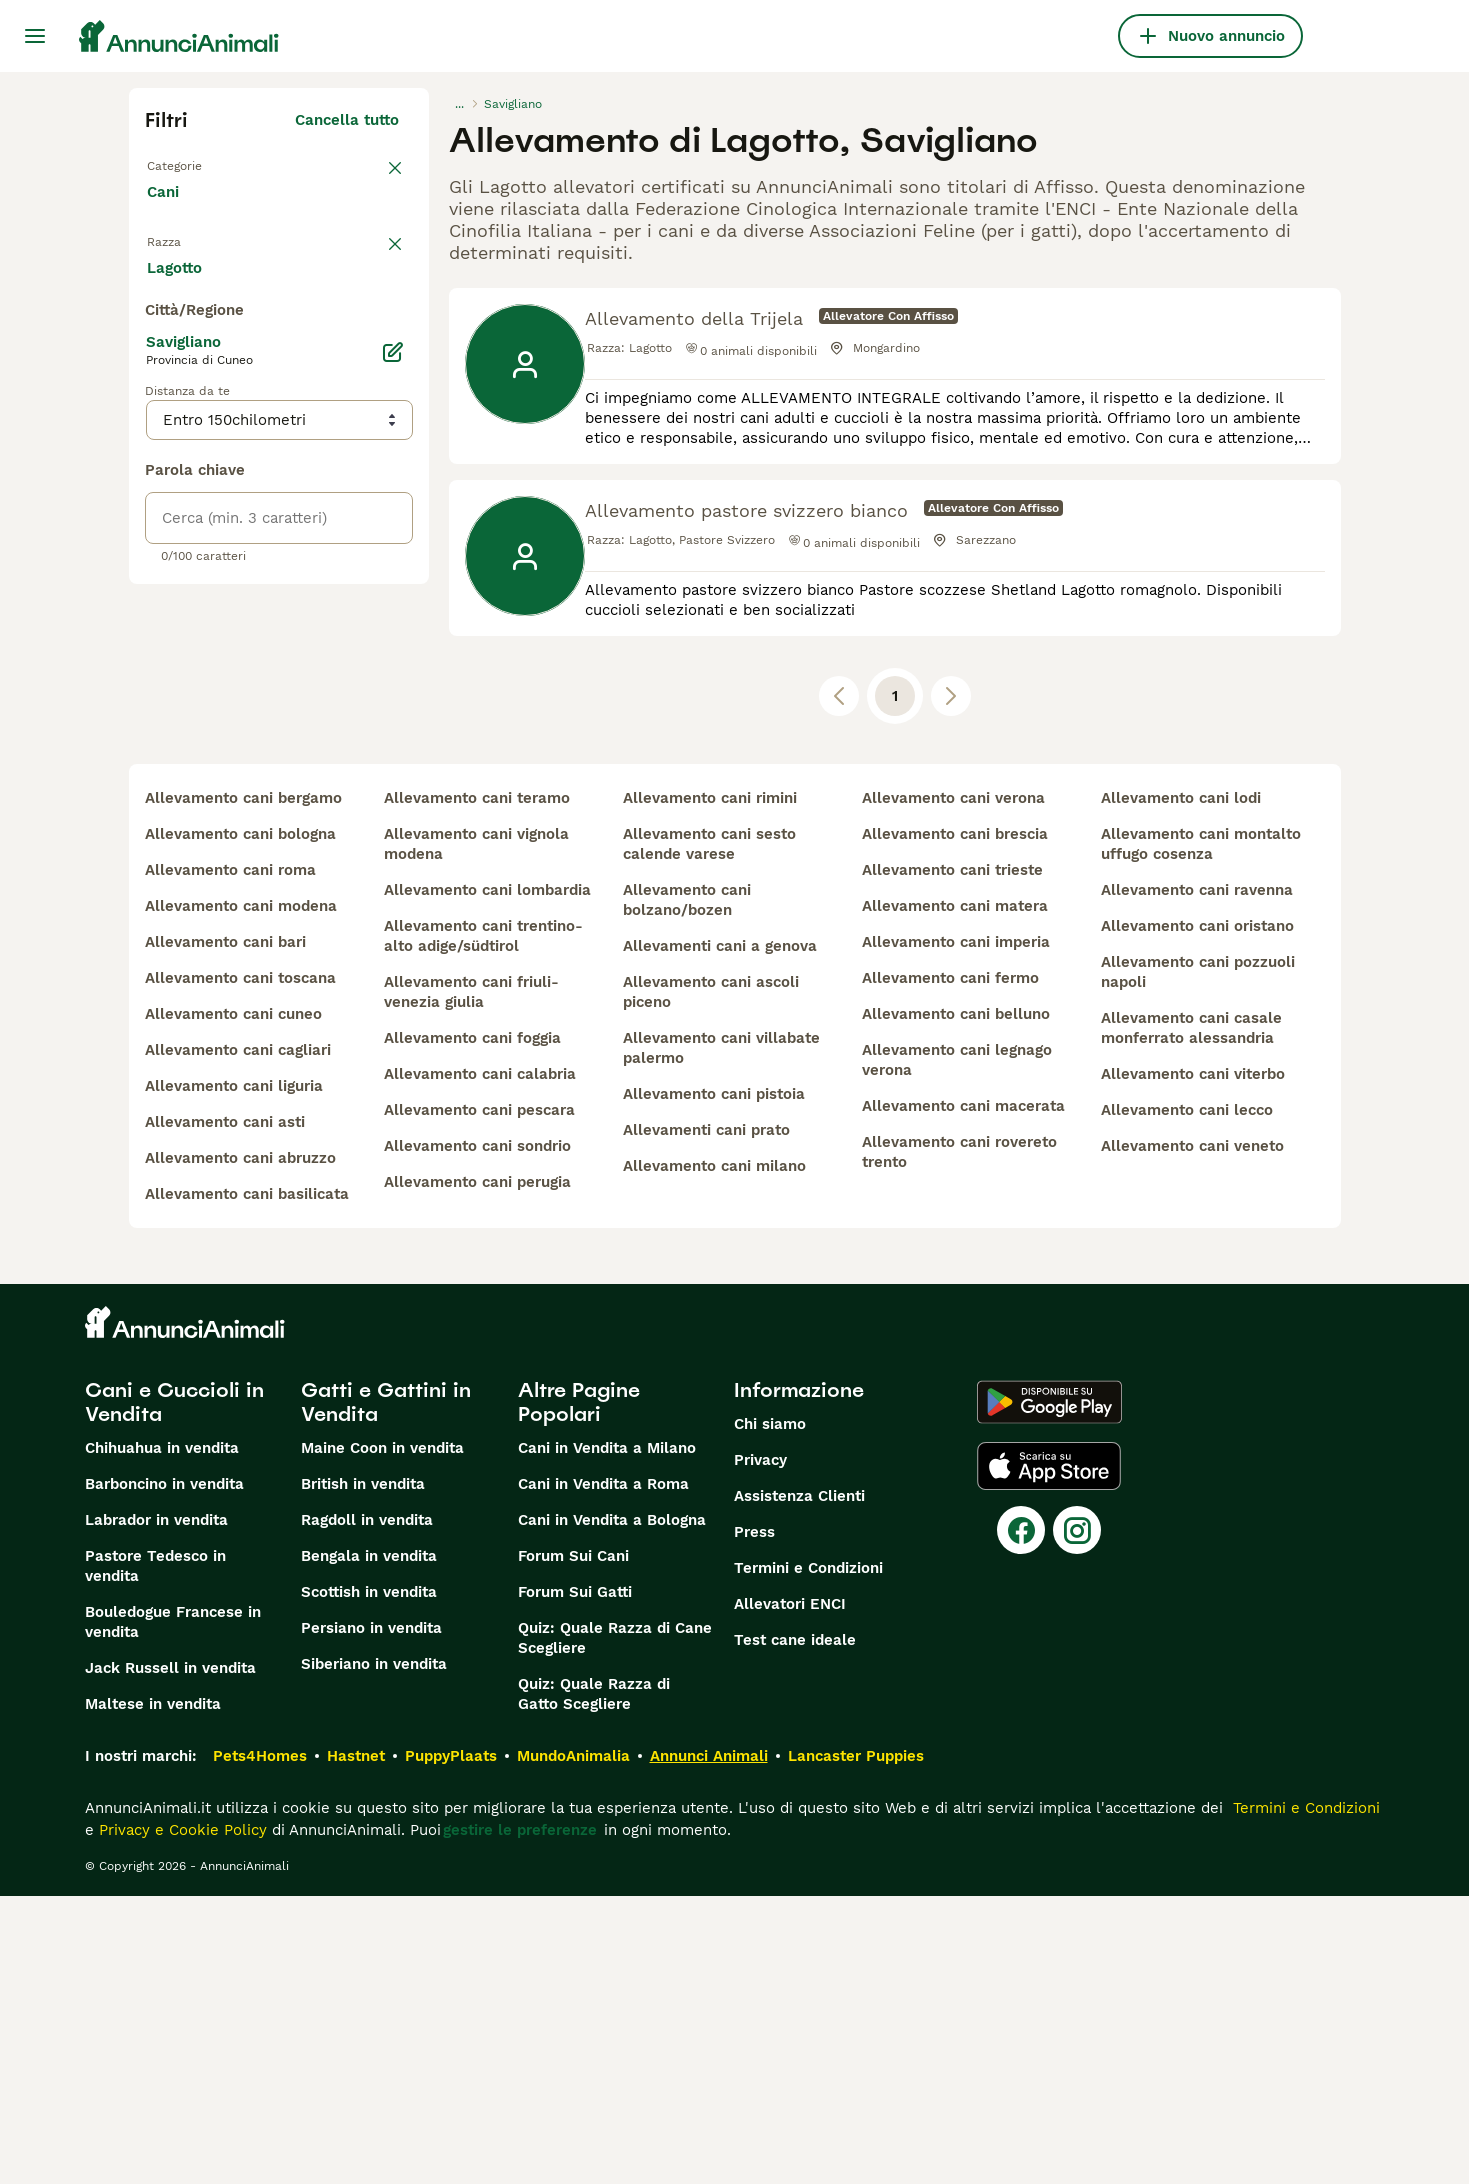 The height and width of the screenshot is (2184, 1469). What do you see at coordinates (477, 1470) in the screenshot?
I see `allevamento cani perugia` at bounding box center [477, 1470].